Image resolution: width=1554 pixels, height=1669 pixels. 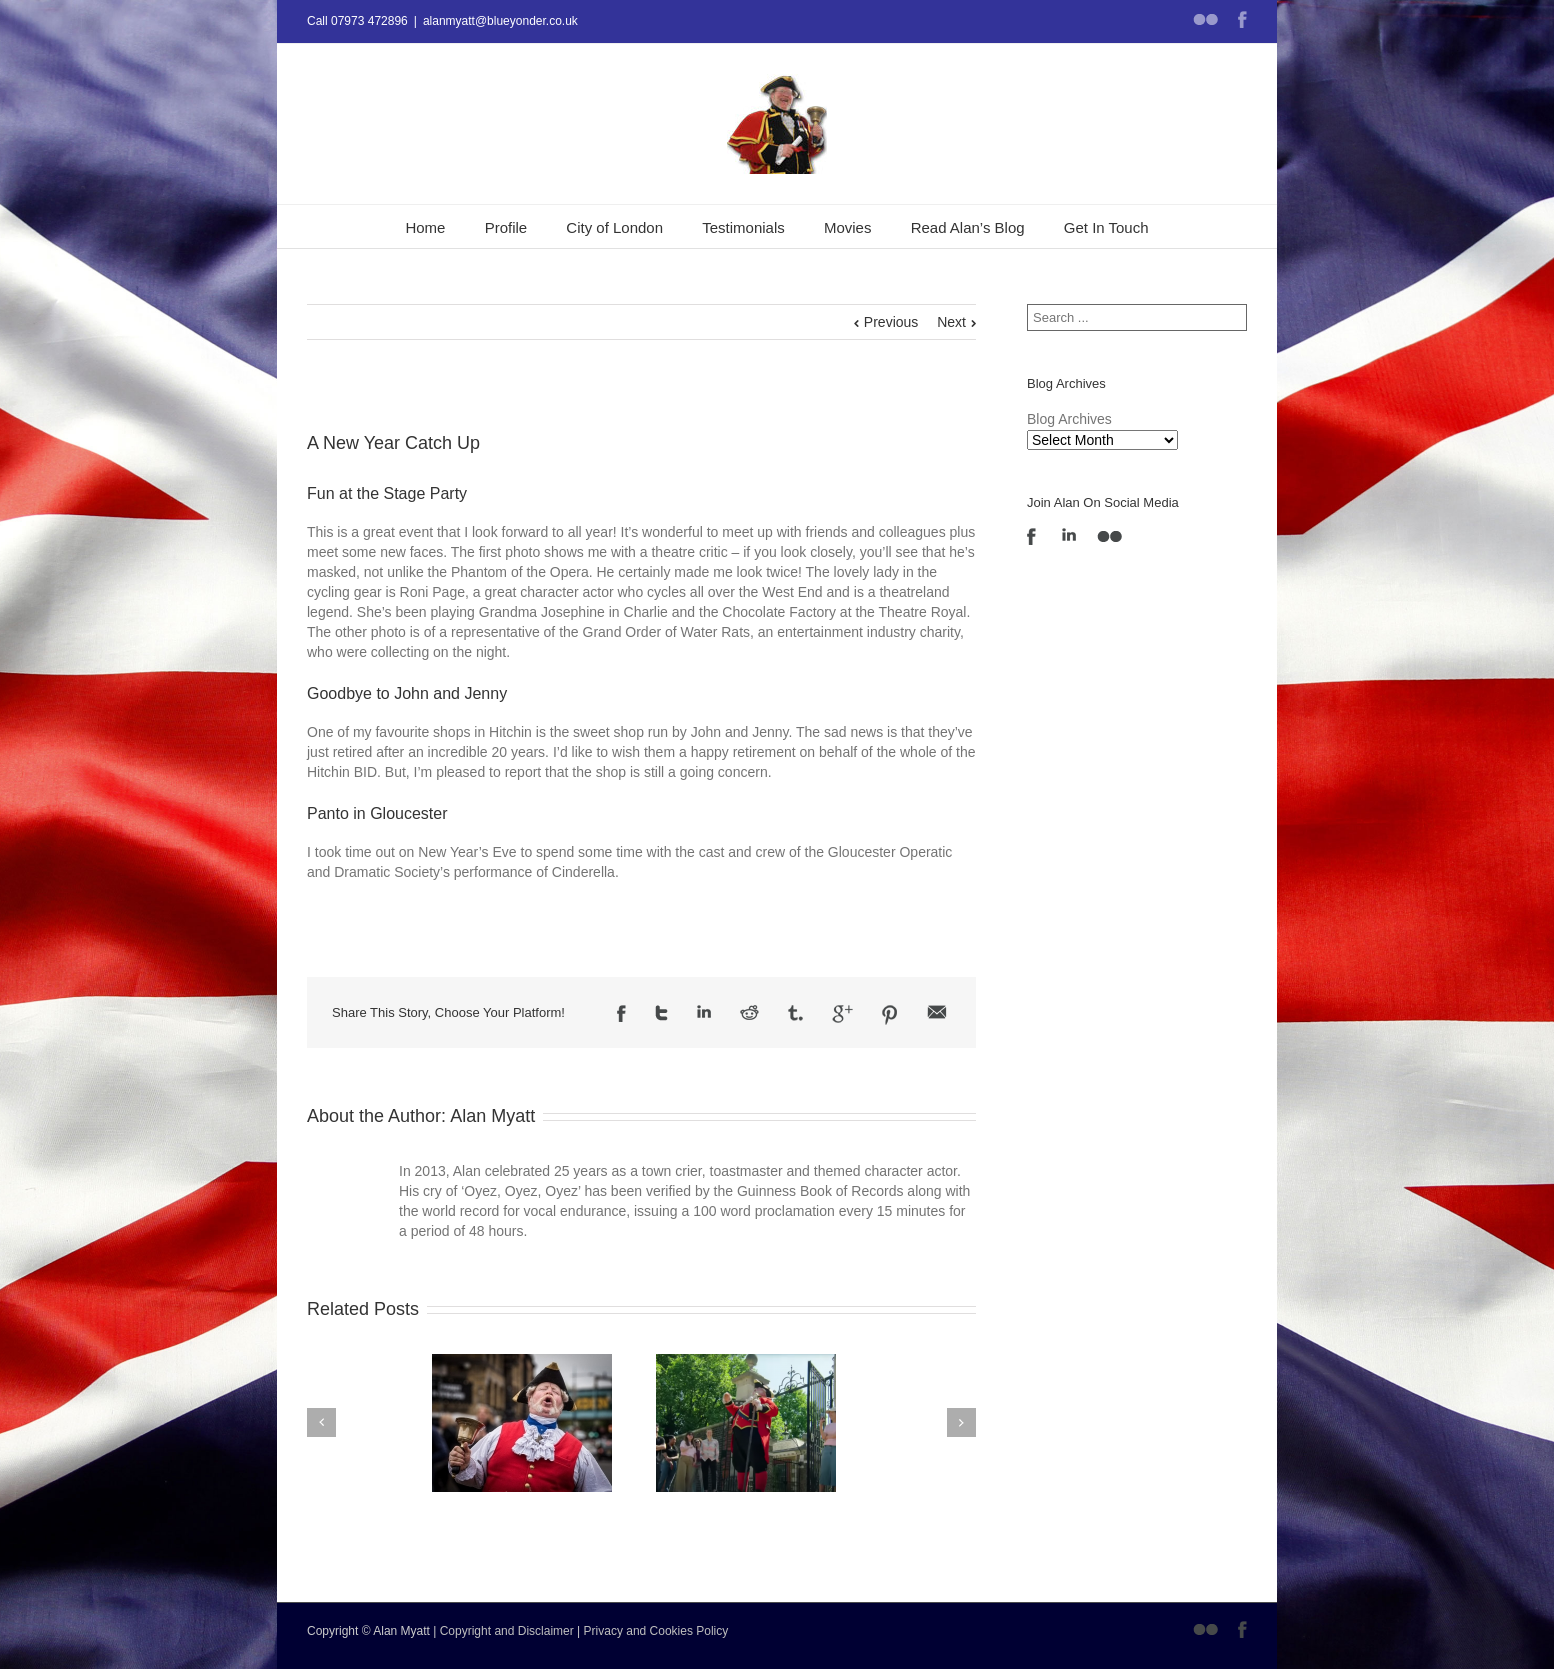 What do you see at coordinates (507, 1631) in the screenshot?
I see `Copyright and Disclaimer` at bounding box center [507, 1631].